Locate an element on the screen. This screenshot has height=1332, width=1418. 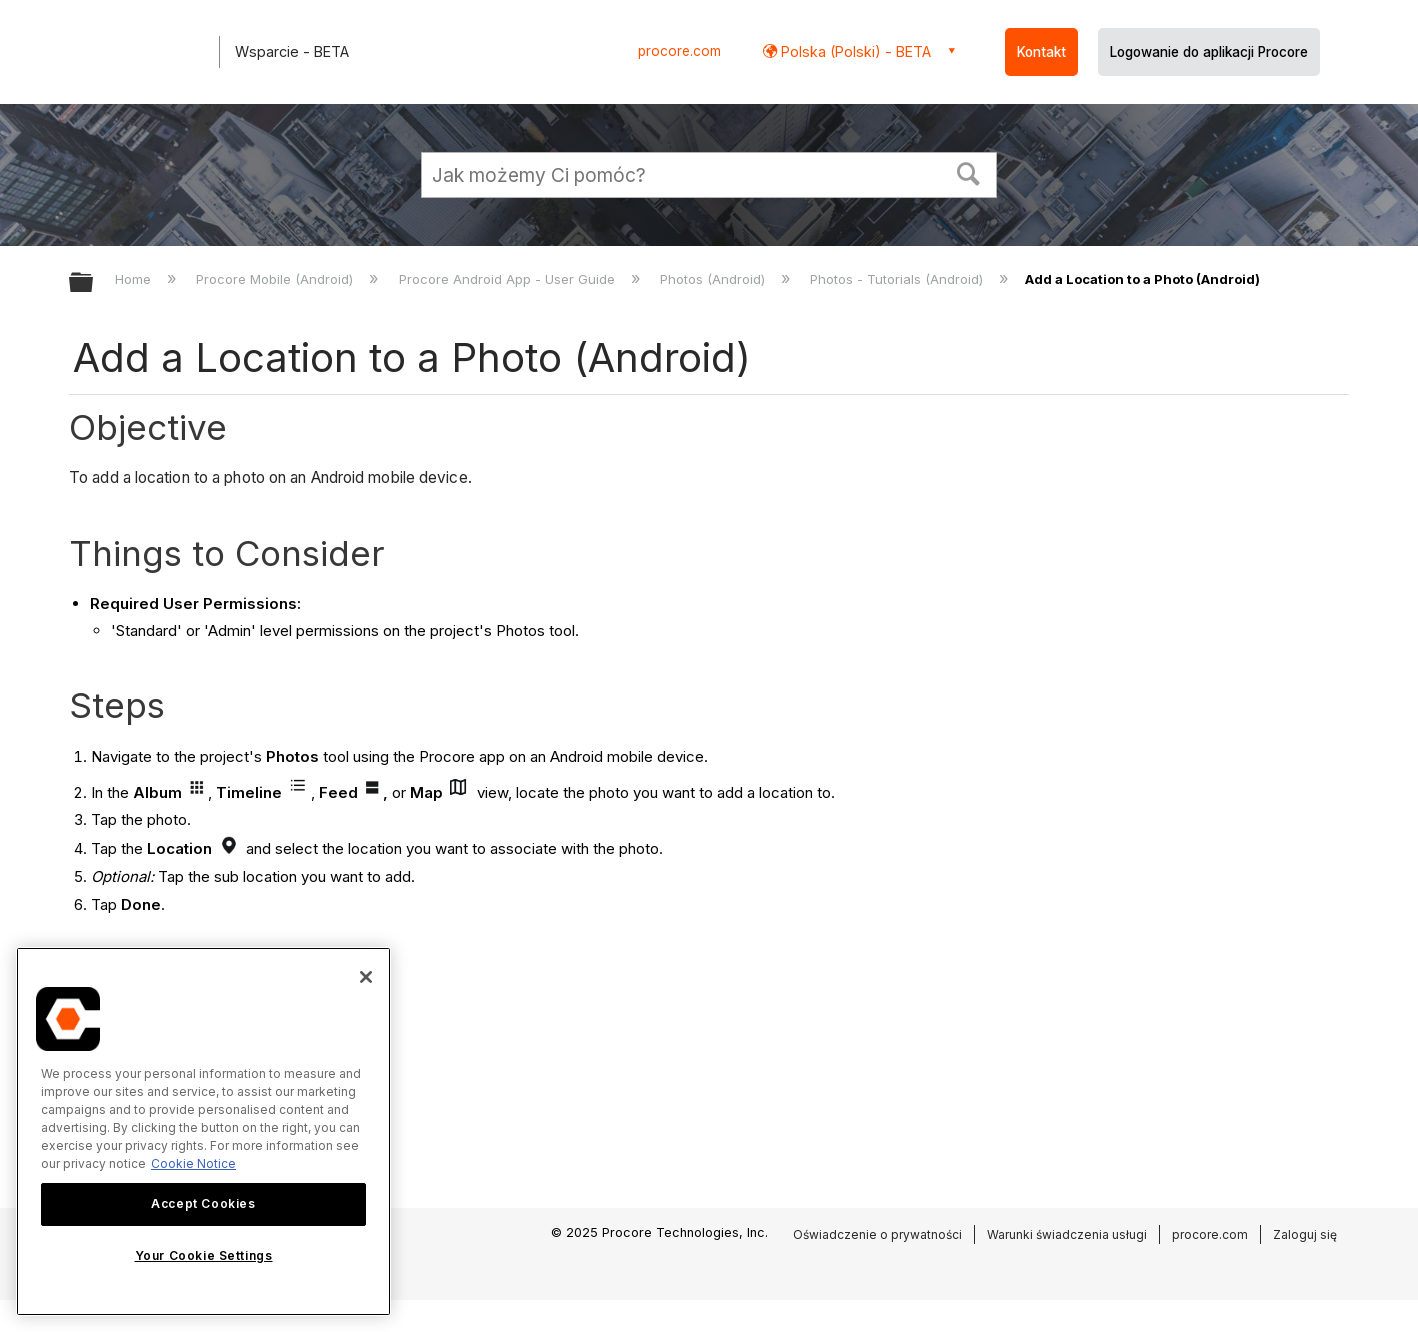
Oświadczenie o prywatności is located at coordinates (877, 1234).